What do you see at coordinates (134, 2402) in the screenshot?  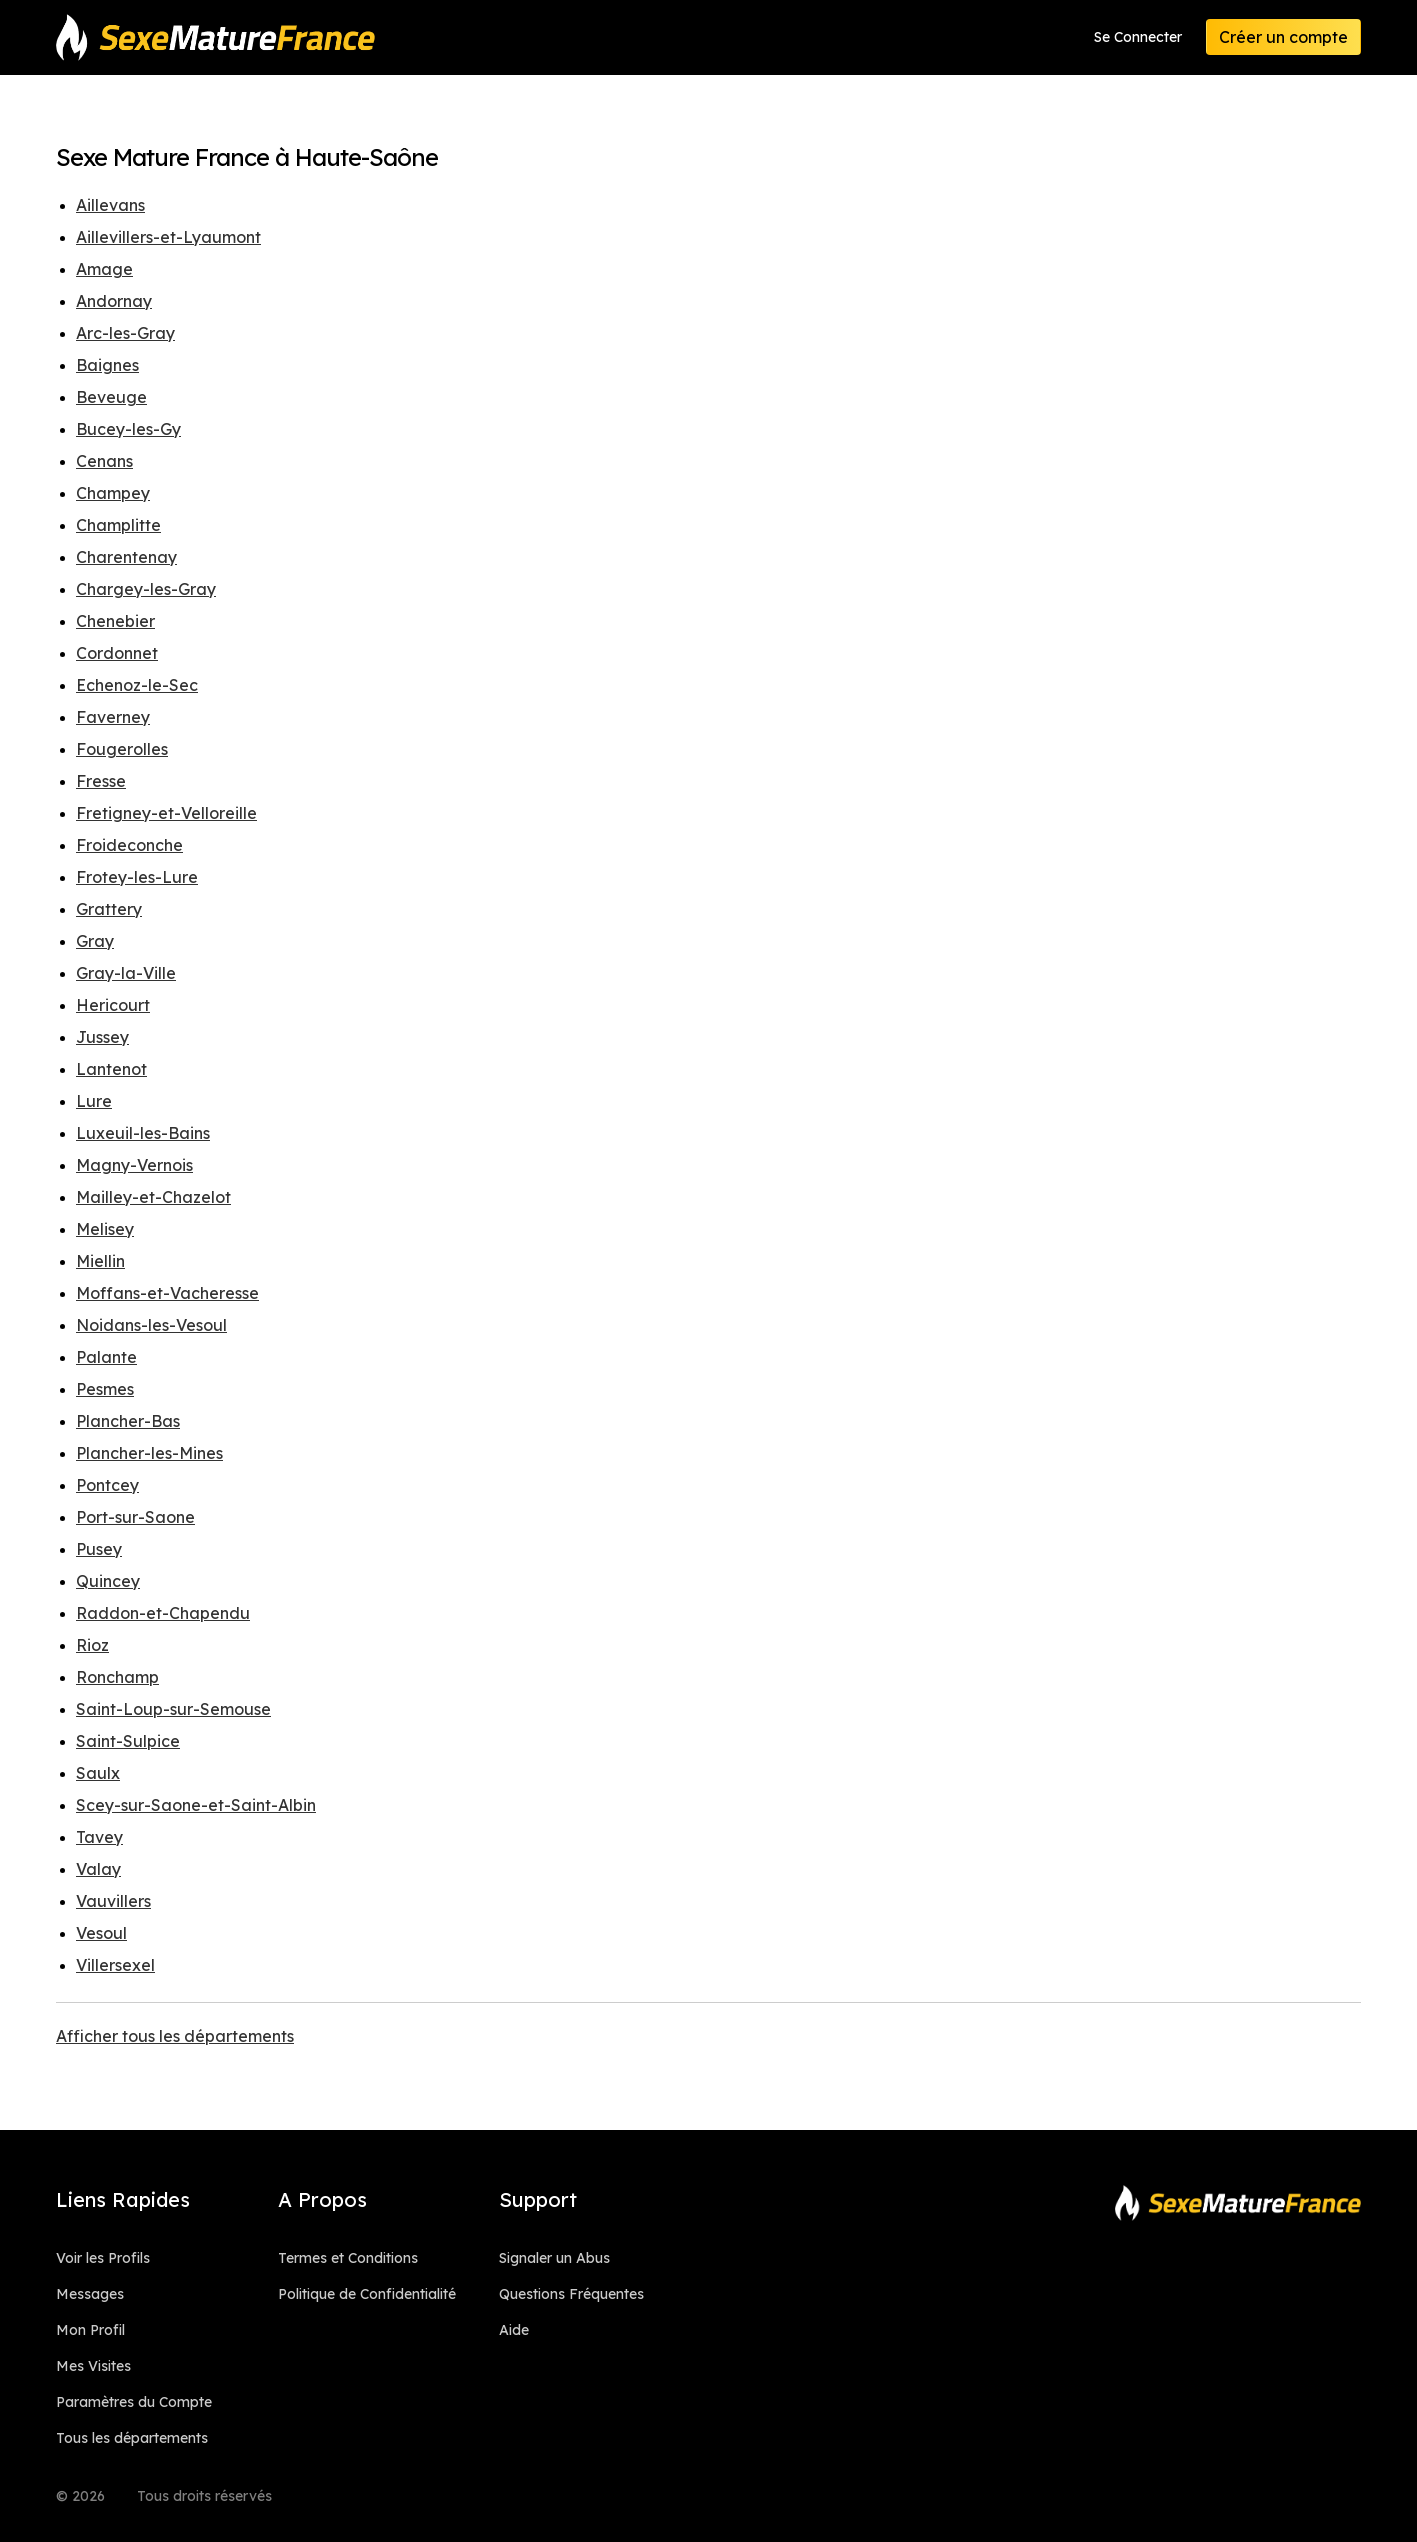 I see `Paramètres du Compte` at bounding box center [134, 2402].